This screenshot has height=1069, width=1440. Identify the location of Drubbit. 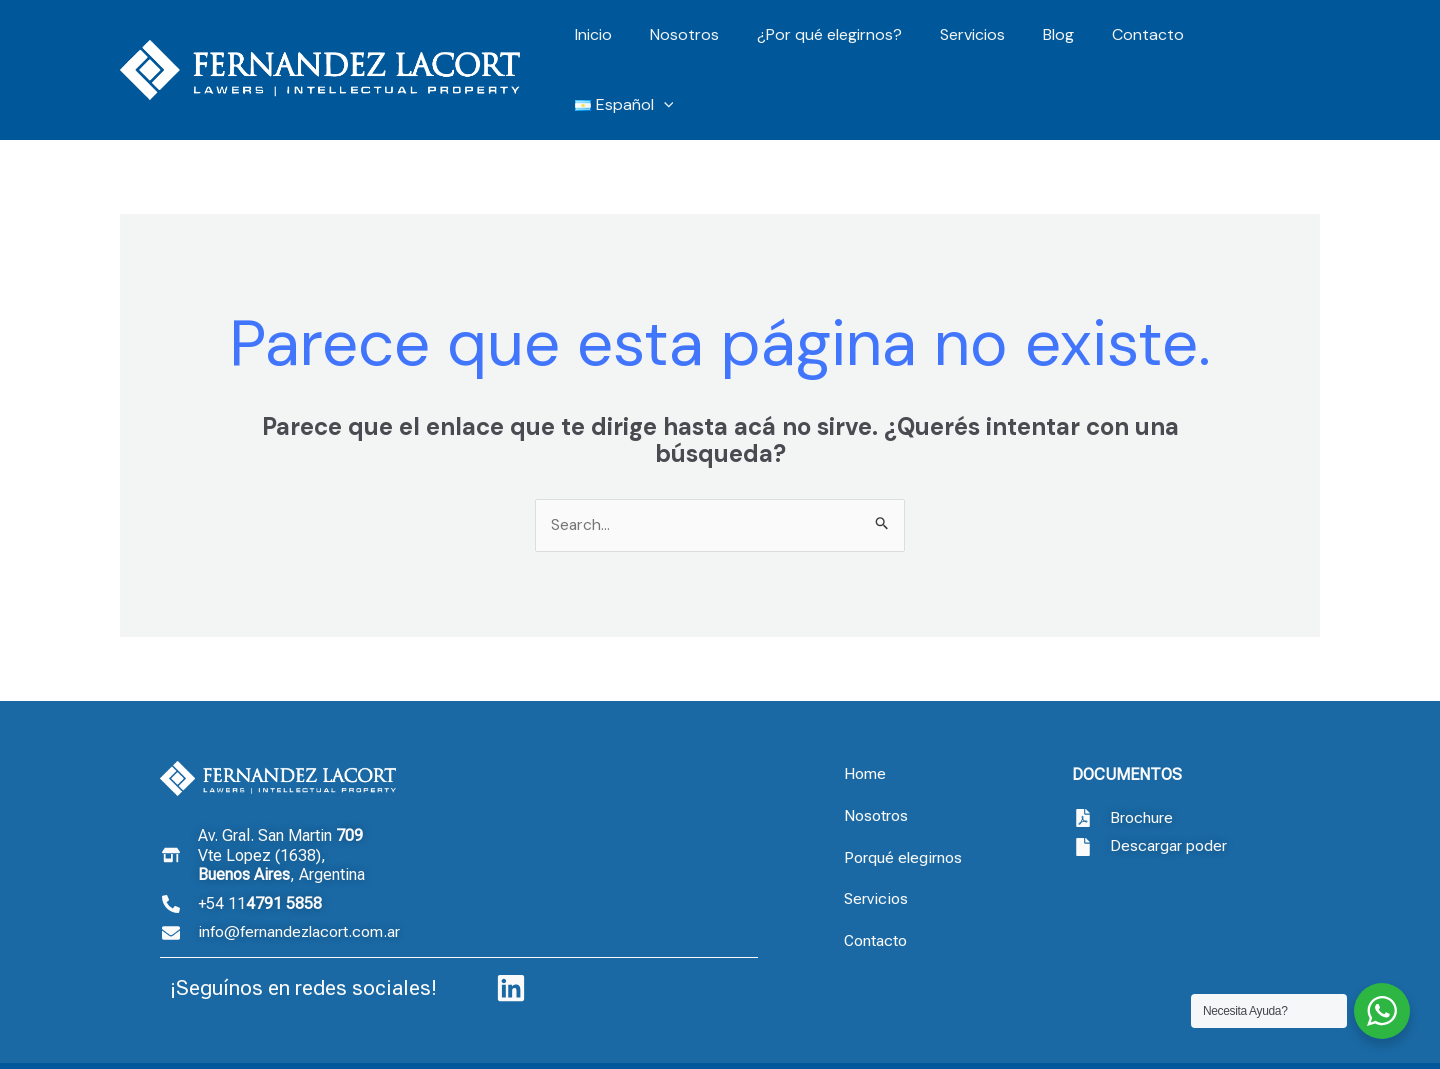
(1267, 1042).